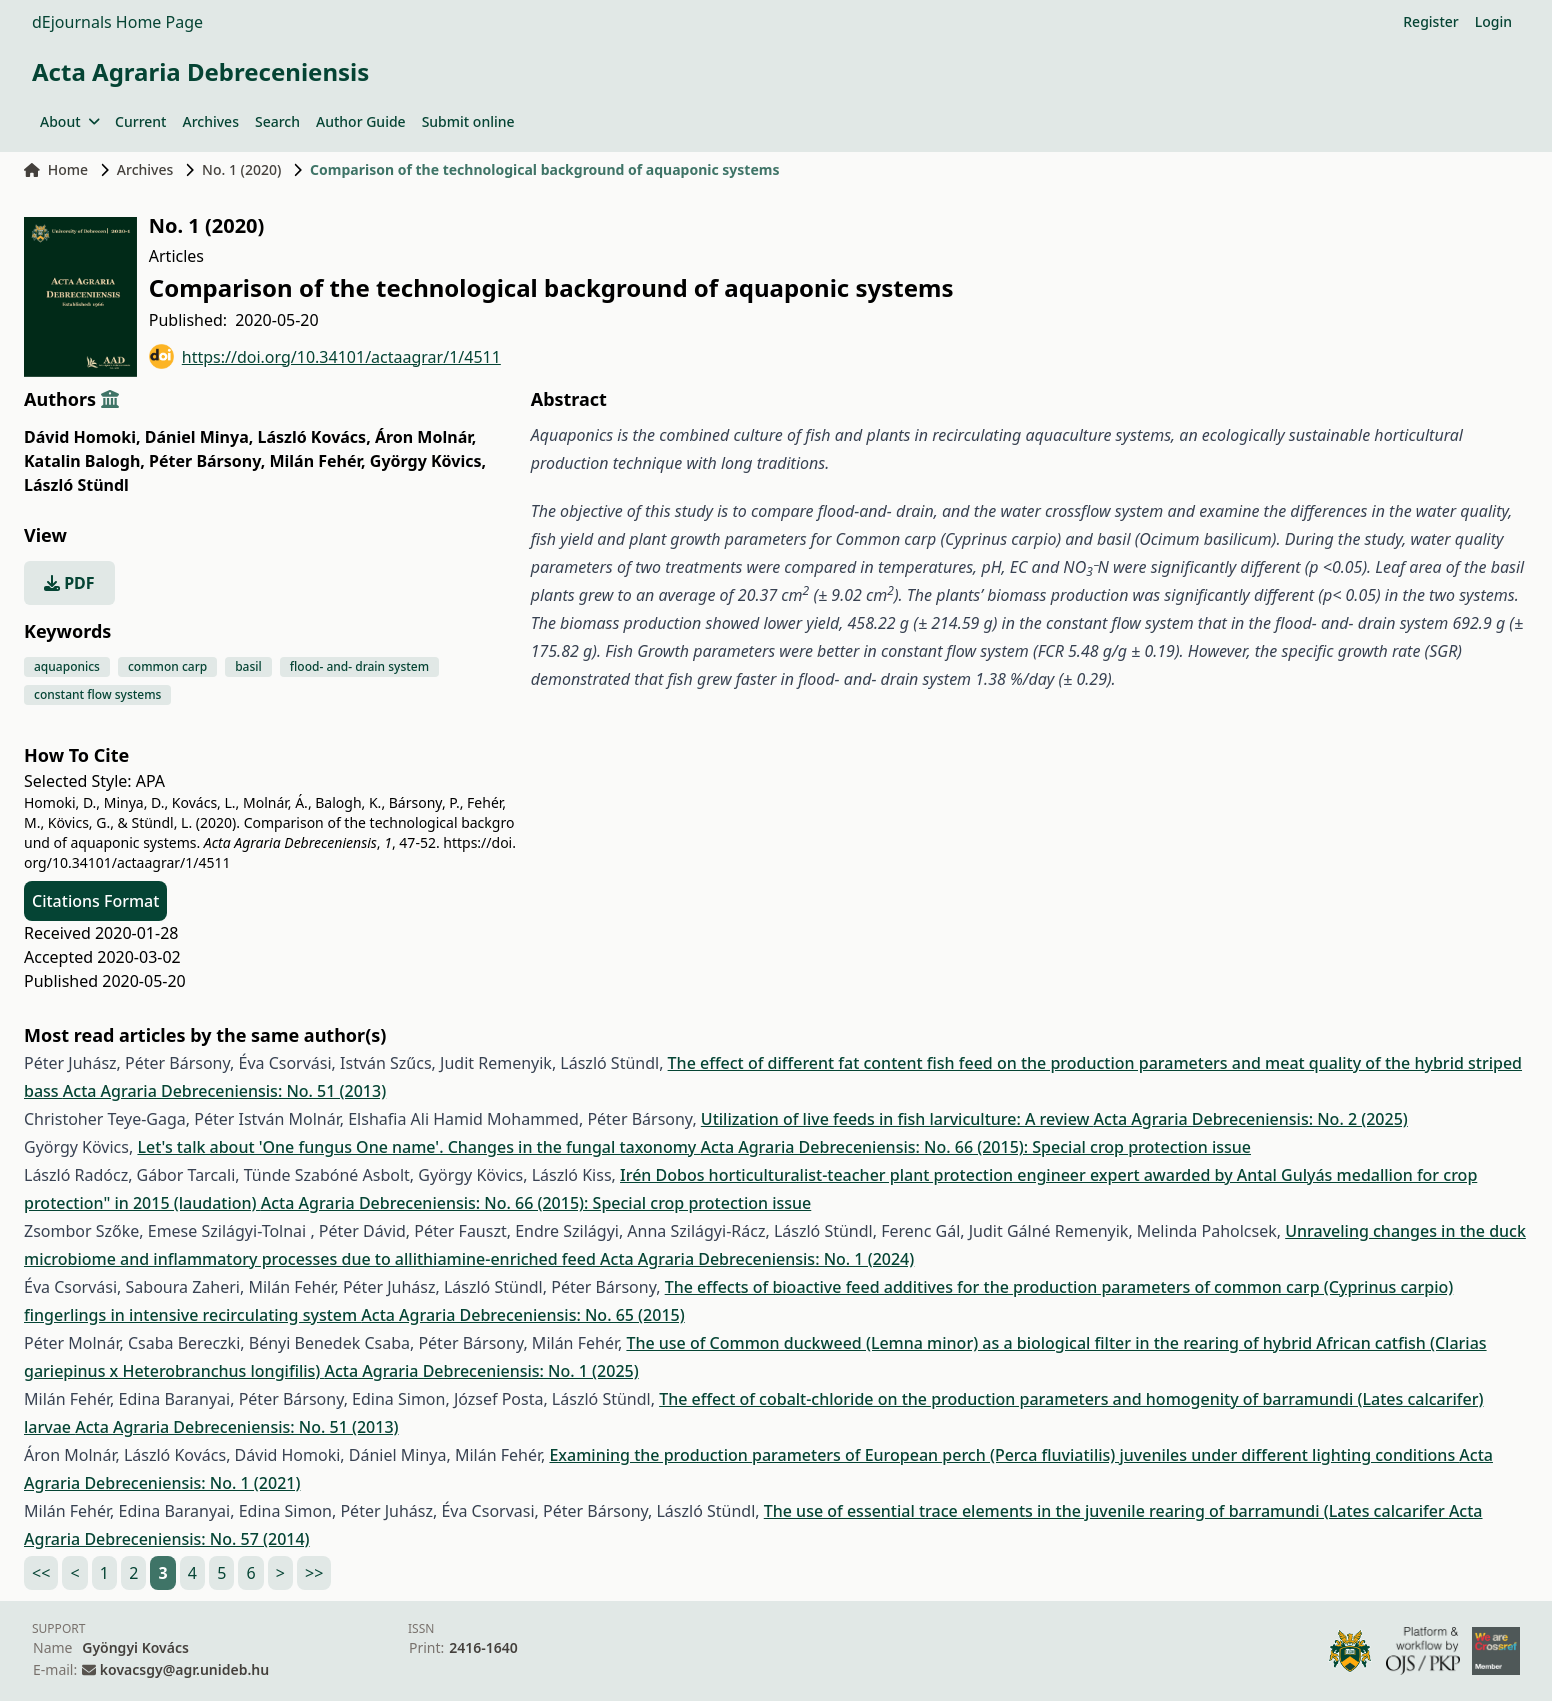  What do you see at coordinates (69, 121) in the screenshot?
I see `About` at bounding box center [69, 121].